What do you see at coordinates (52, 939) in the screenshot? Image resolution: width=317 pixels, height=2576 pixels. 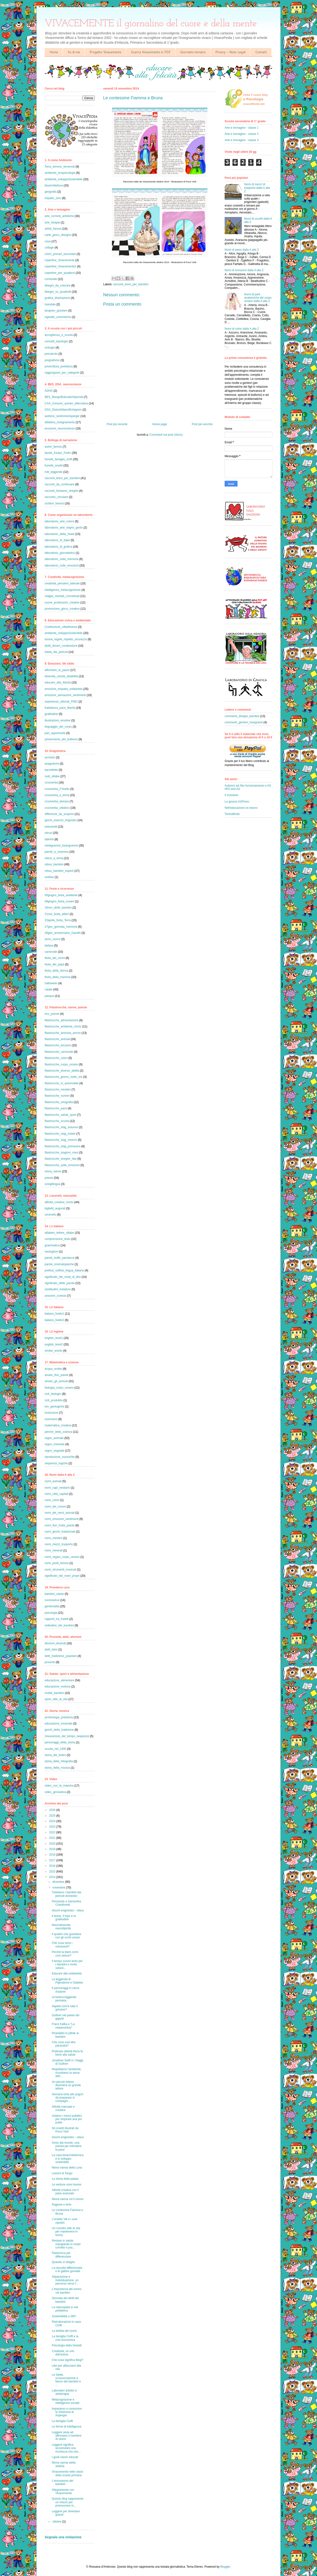 I see `anno_nuovo` at bounding box center [52, 939].